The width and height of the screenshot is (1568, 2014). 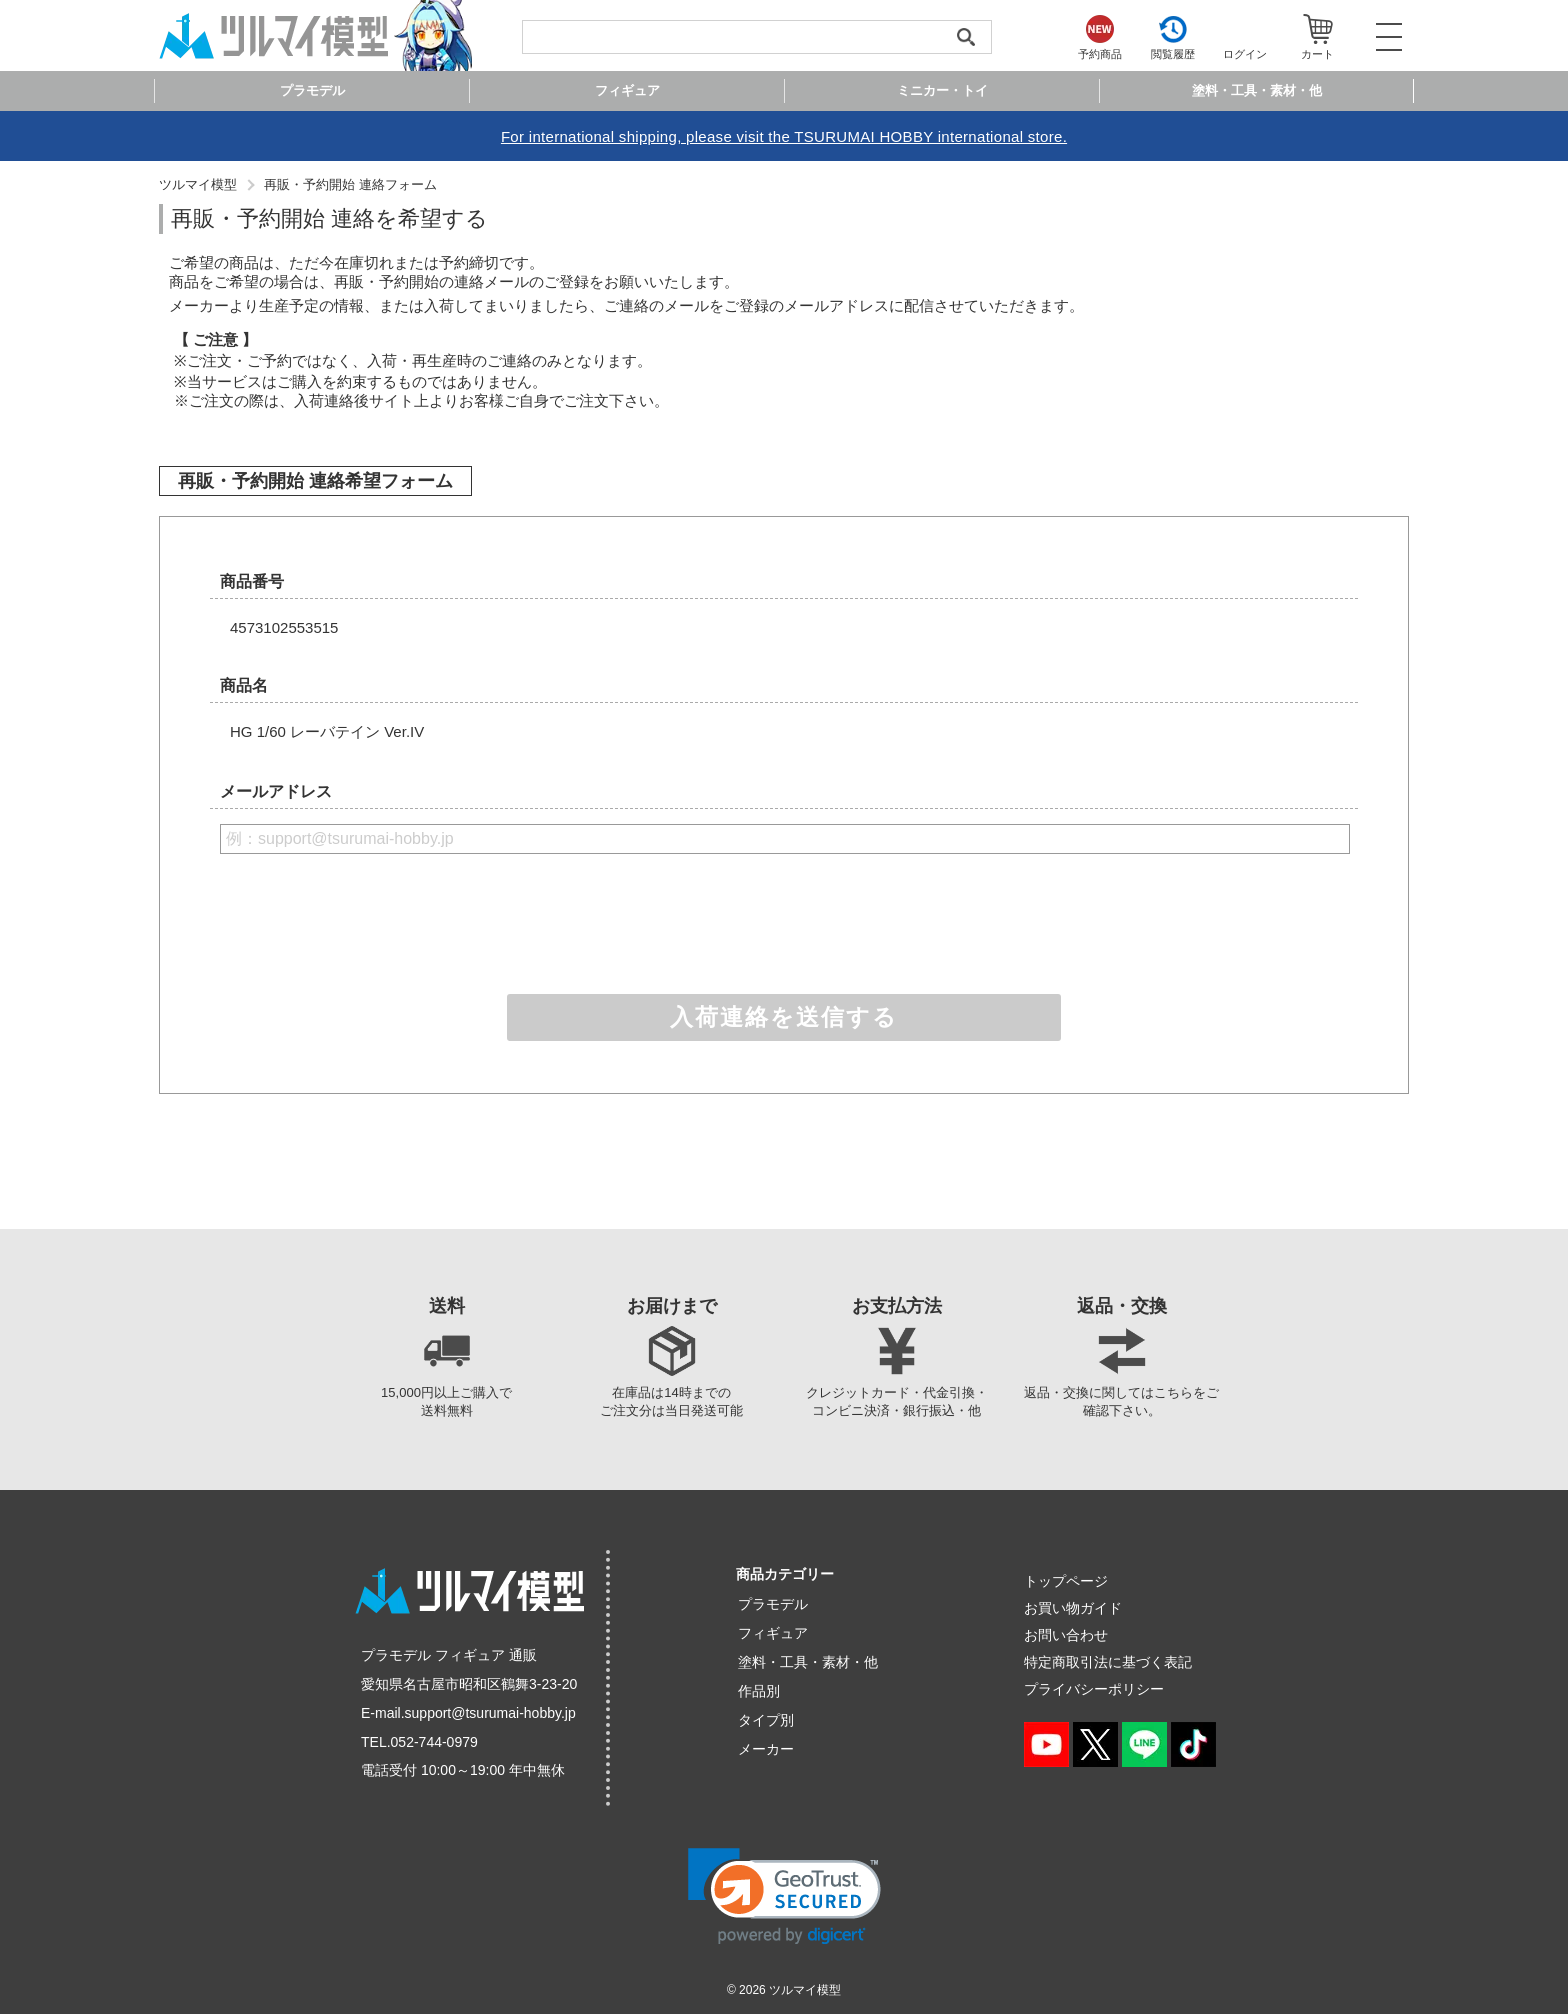 I want to click on フィギュア, so click(x=773, y=1633).